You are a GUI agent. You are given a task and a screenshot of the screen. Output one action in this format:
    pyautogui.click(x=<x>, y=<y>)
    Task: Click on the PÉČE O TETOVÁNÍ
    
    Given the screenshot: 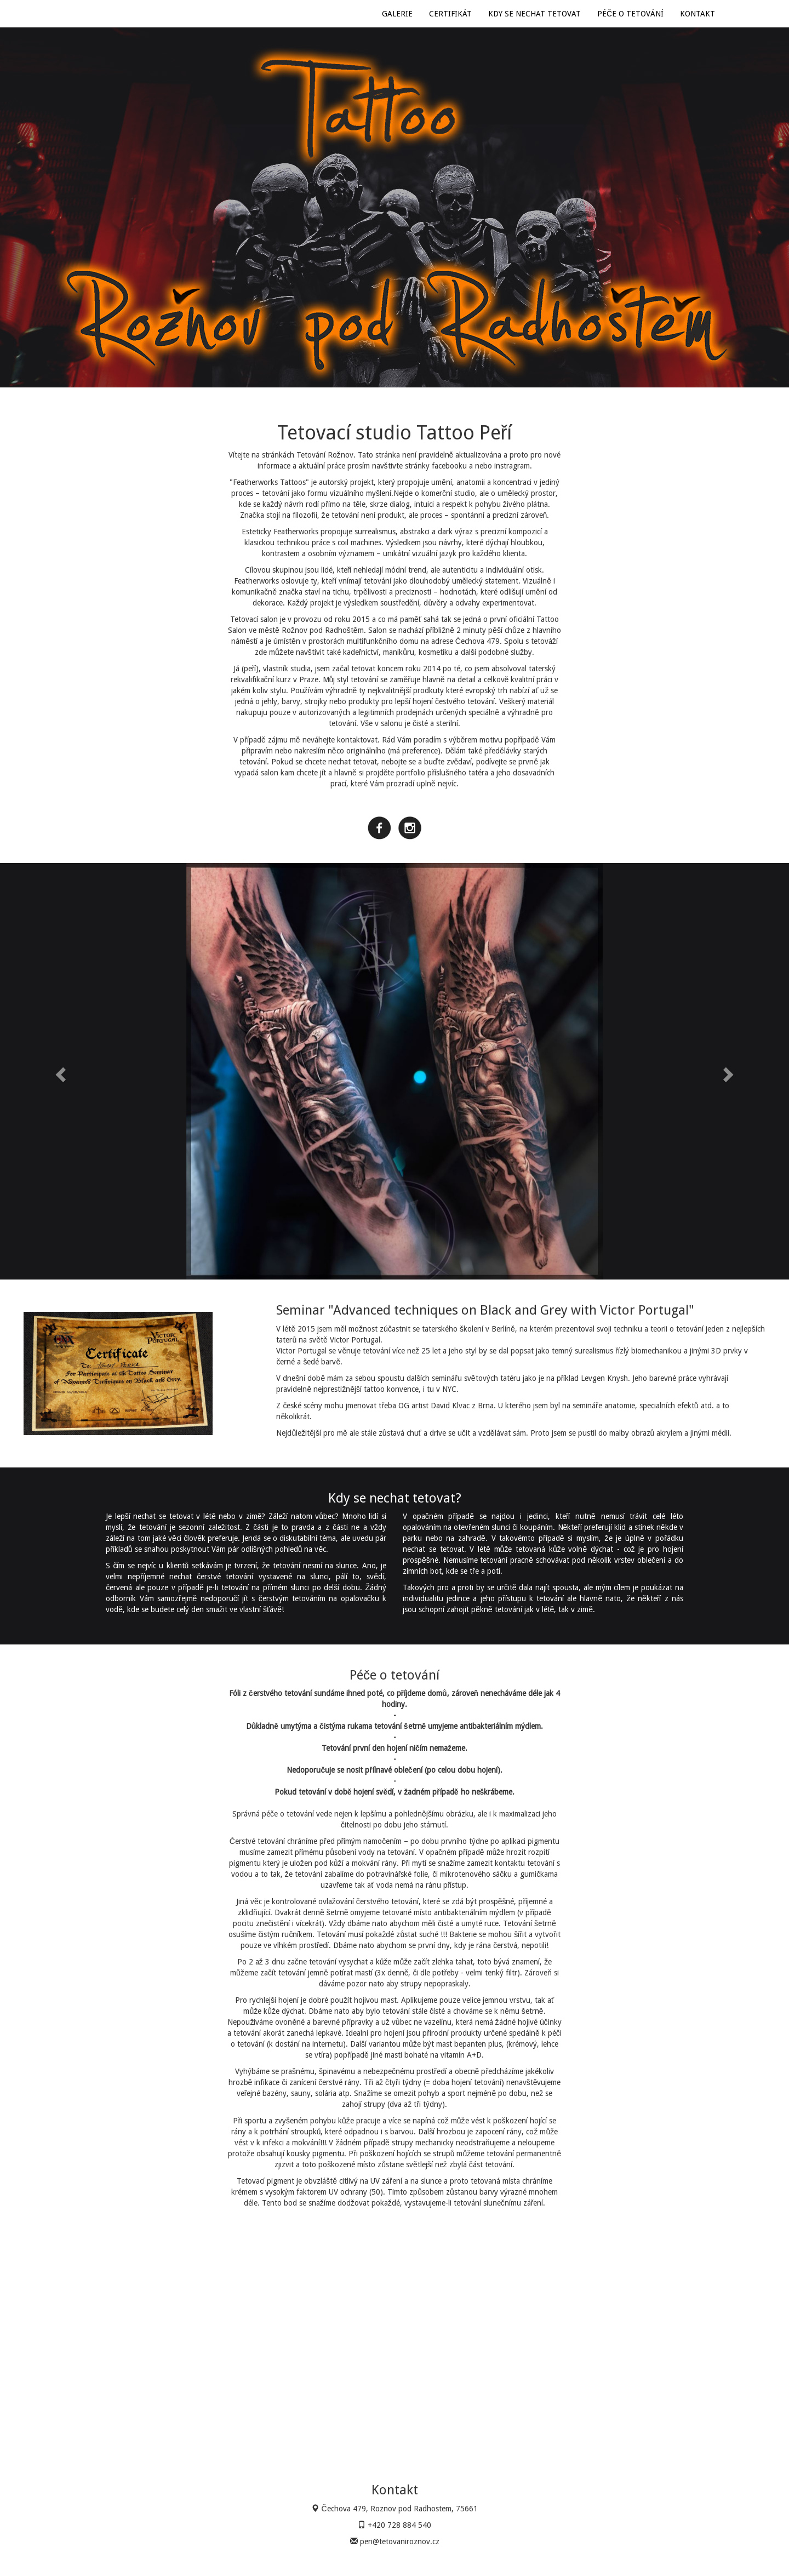 What is the action you would take?
    pyautogui.click(x=630, y=13)
    